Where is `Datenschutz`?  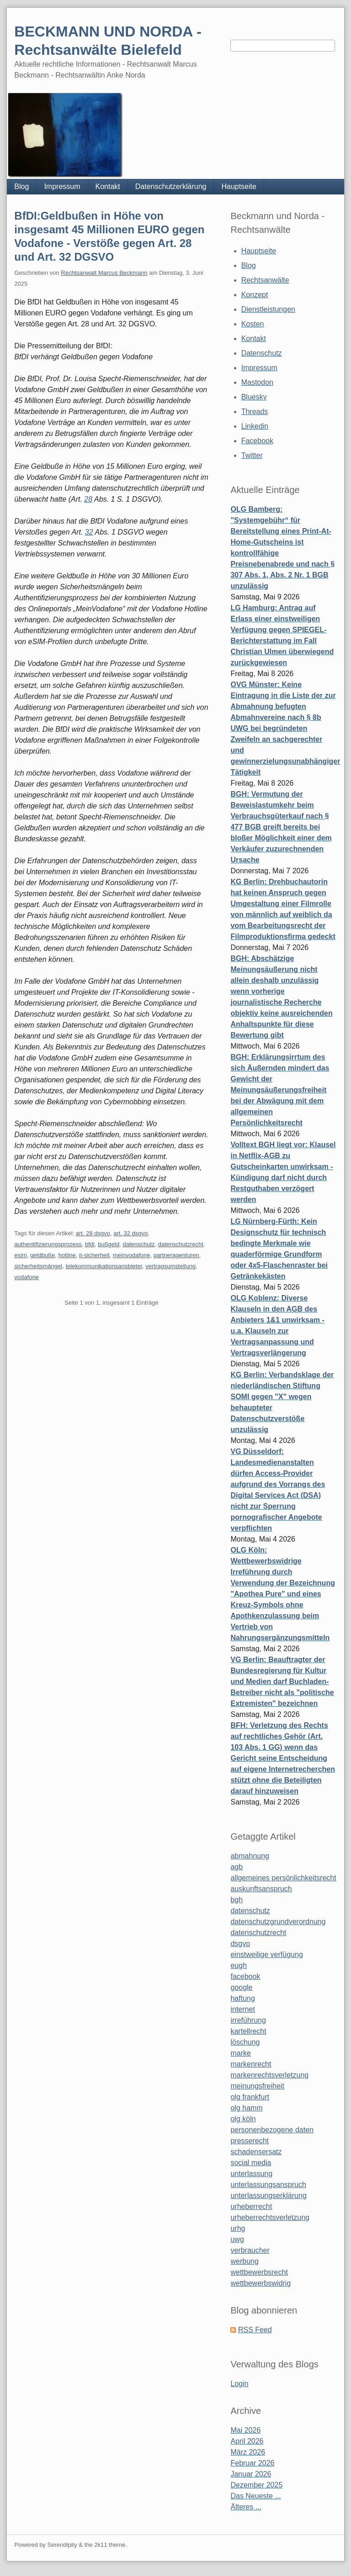 Datenschutz is located at coordinates (261, 353).